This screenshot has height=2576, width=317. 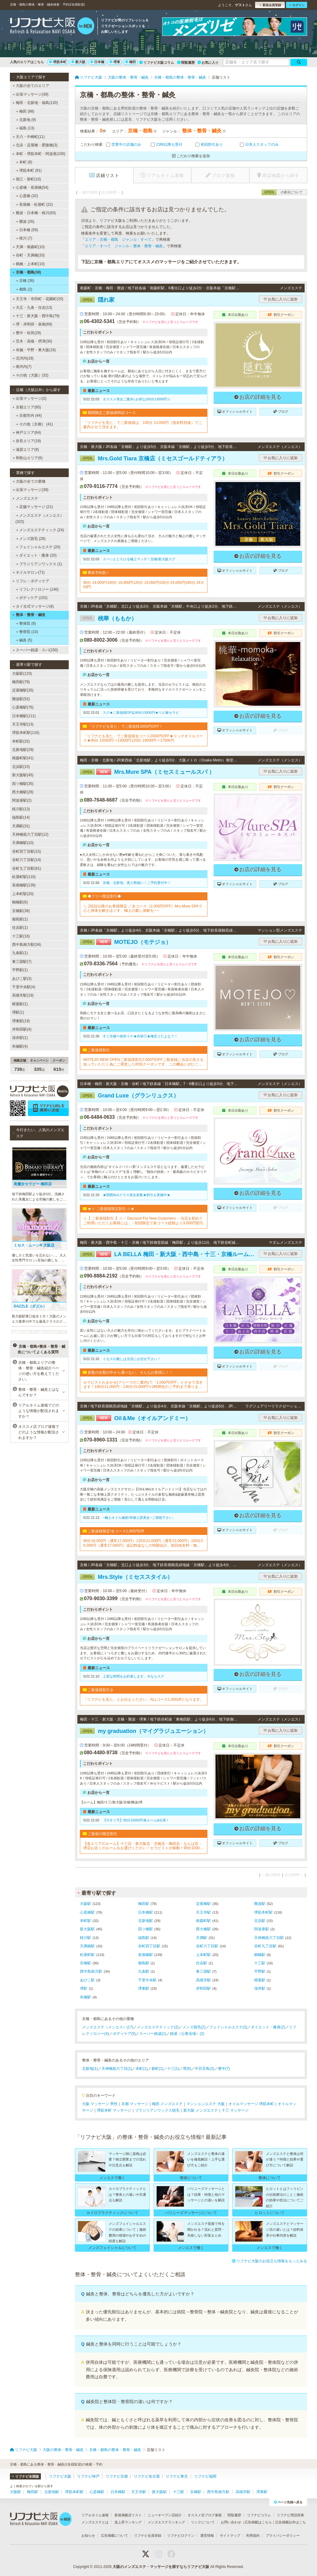 I want to click on 西中島南方駅(34), so click(x=26, y=944).